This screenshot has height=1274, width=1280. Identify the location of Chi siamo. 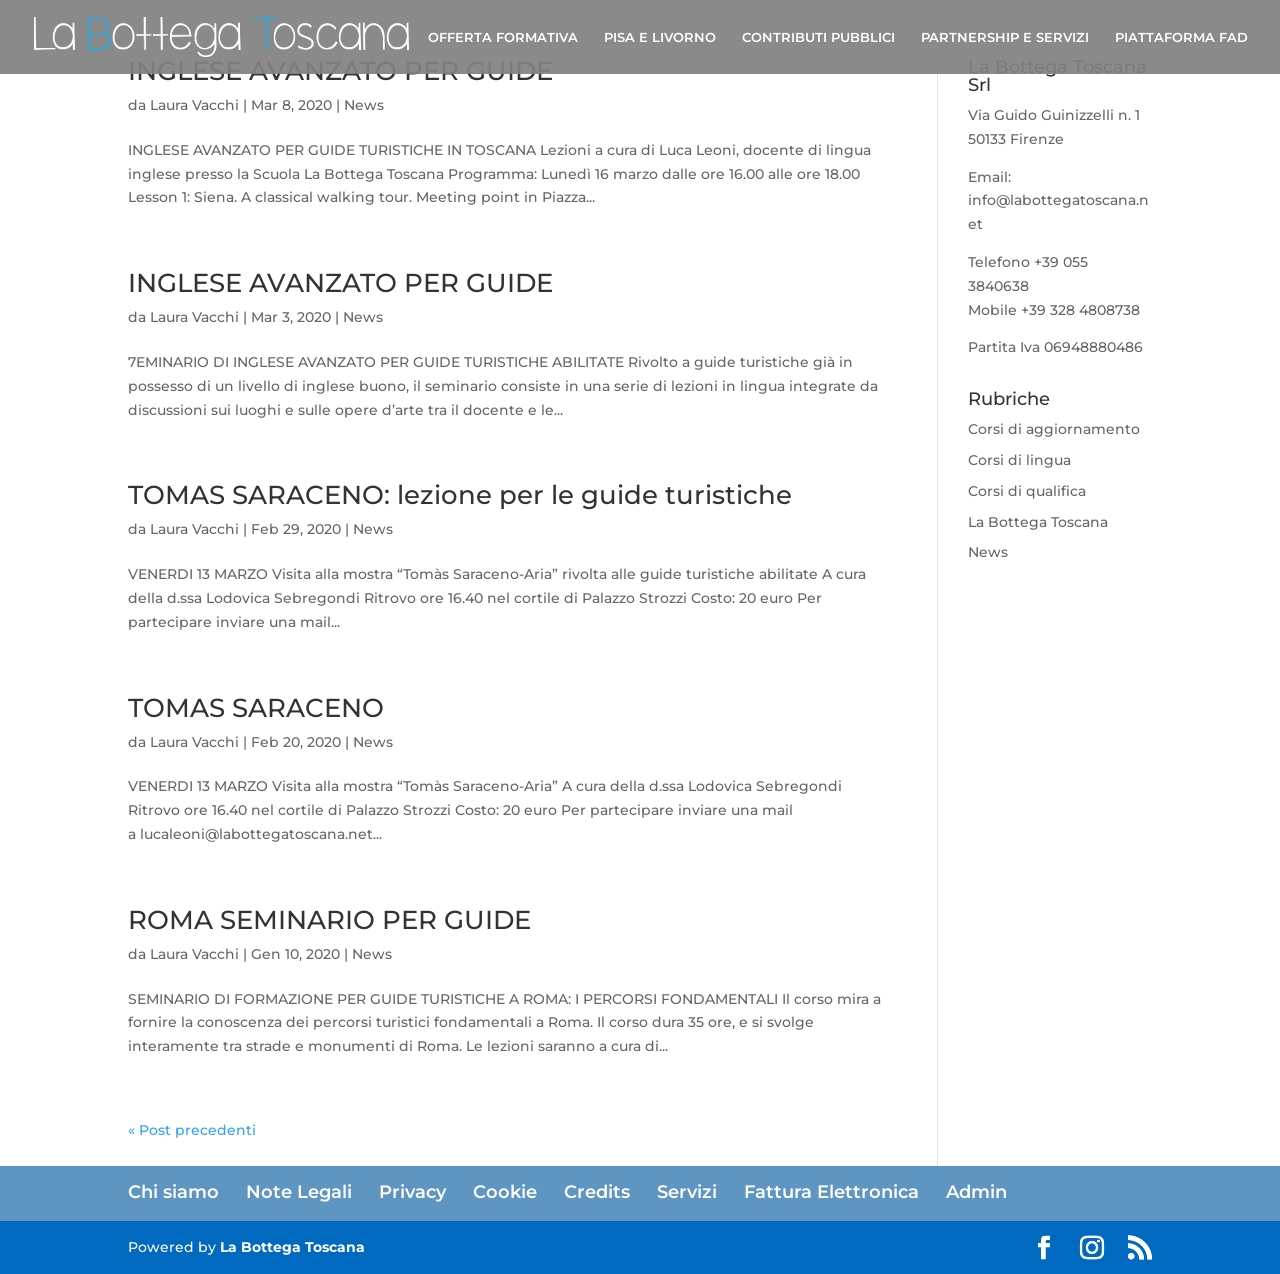
(173, 1192).